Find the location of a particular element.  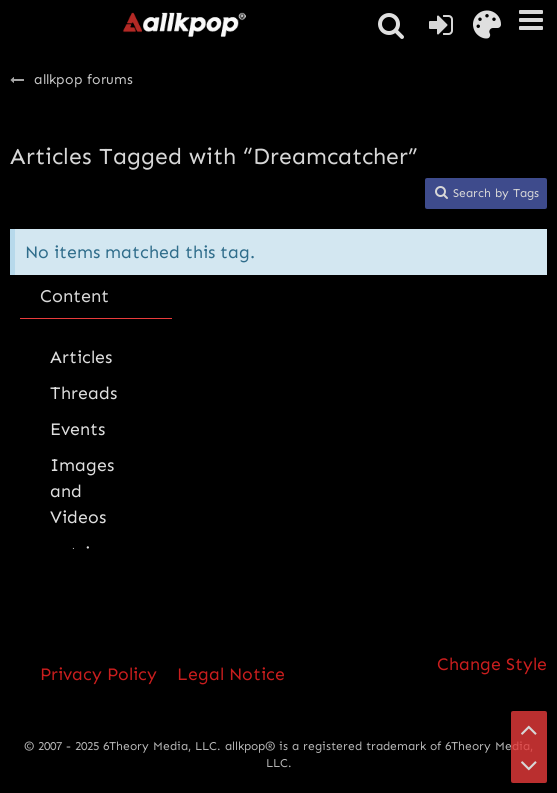

[Go to Page Top] is located at coordinates (529, 729).